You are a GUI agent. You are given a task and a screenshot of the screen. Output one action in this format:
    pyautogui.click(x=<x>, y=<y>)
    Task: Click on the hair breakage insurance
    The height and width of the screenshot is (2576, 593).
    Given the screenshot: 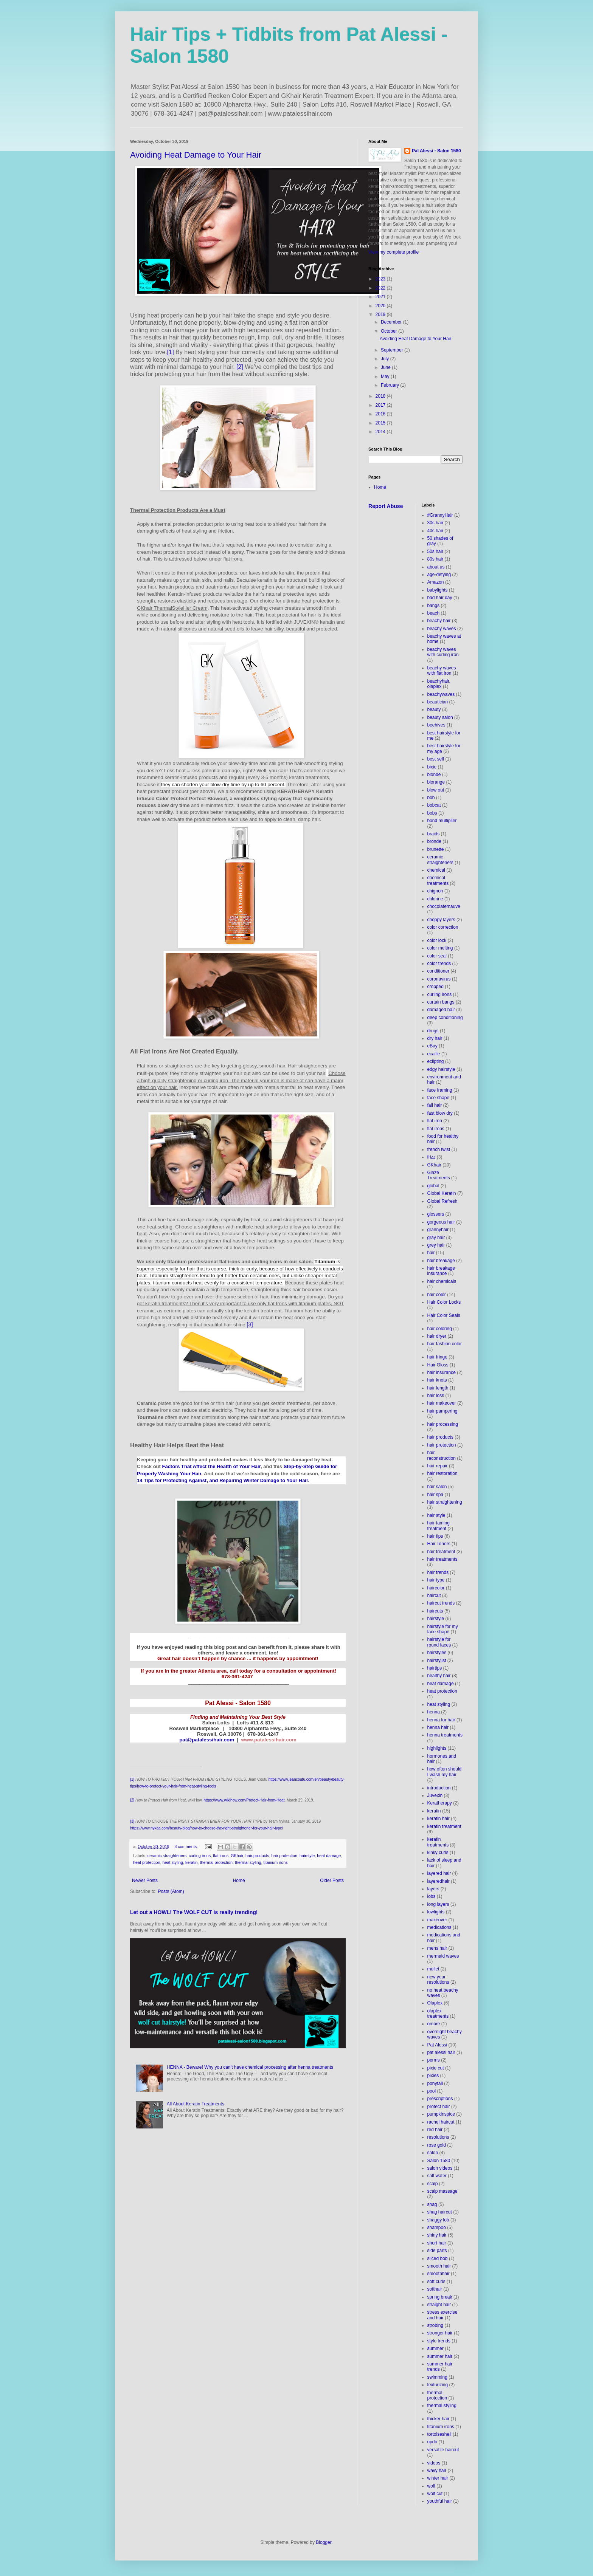 What is the action you would take?
    pyautogui.click(x=441, y=1271)
    